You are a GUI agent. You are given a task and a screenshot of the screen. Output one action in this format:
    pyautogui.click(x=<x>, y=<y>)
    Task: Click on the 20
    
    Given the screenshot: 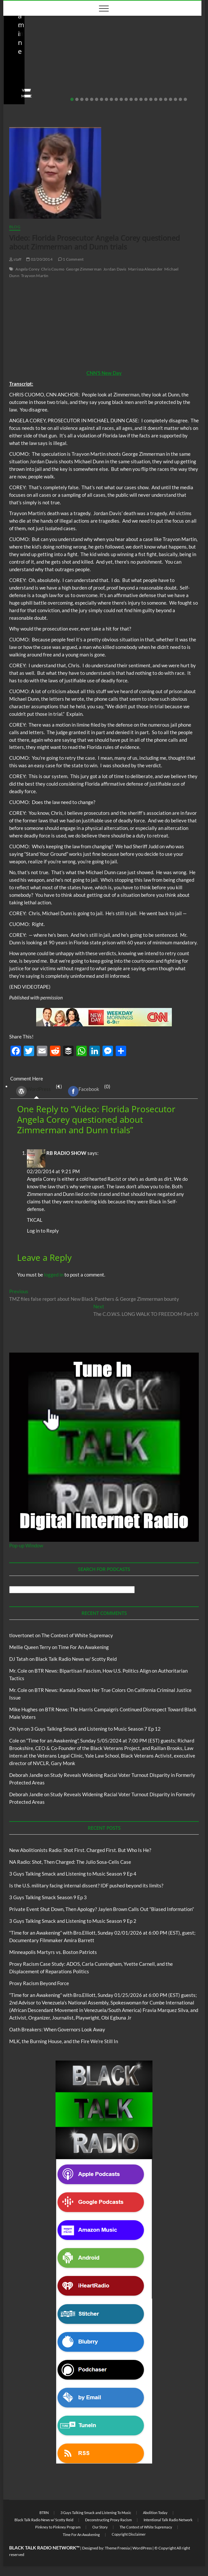 What is the action you would take?
    pyautogui.click(x=165, y=99)
    